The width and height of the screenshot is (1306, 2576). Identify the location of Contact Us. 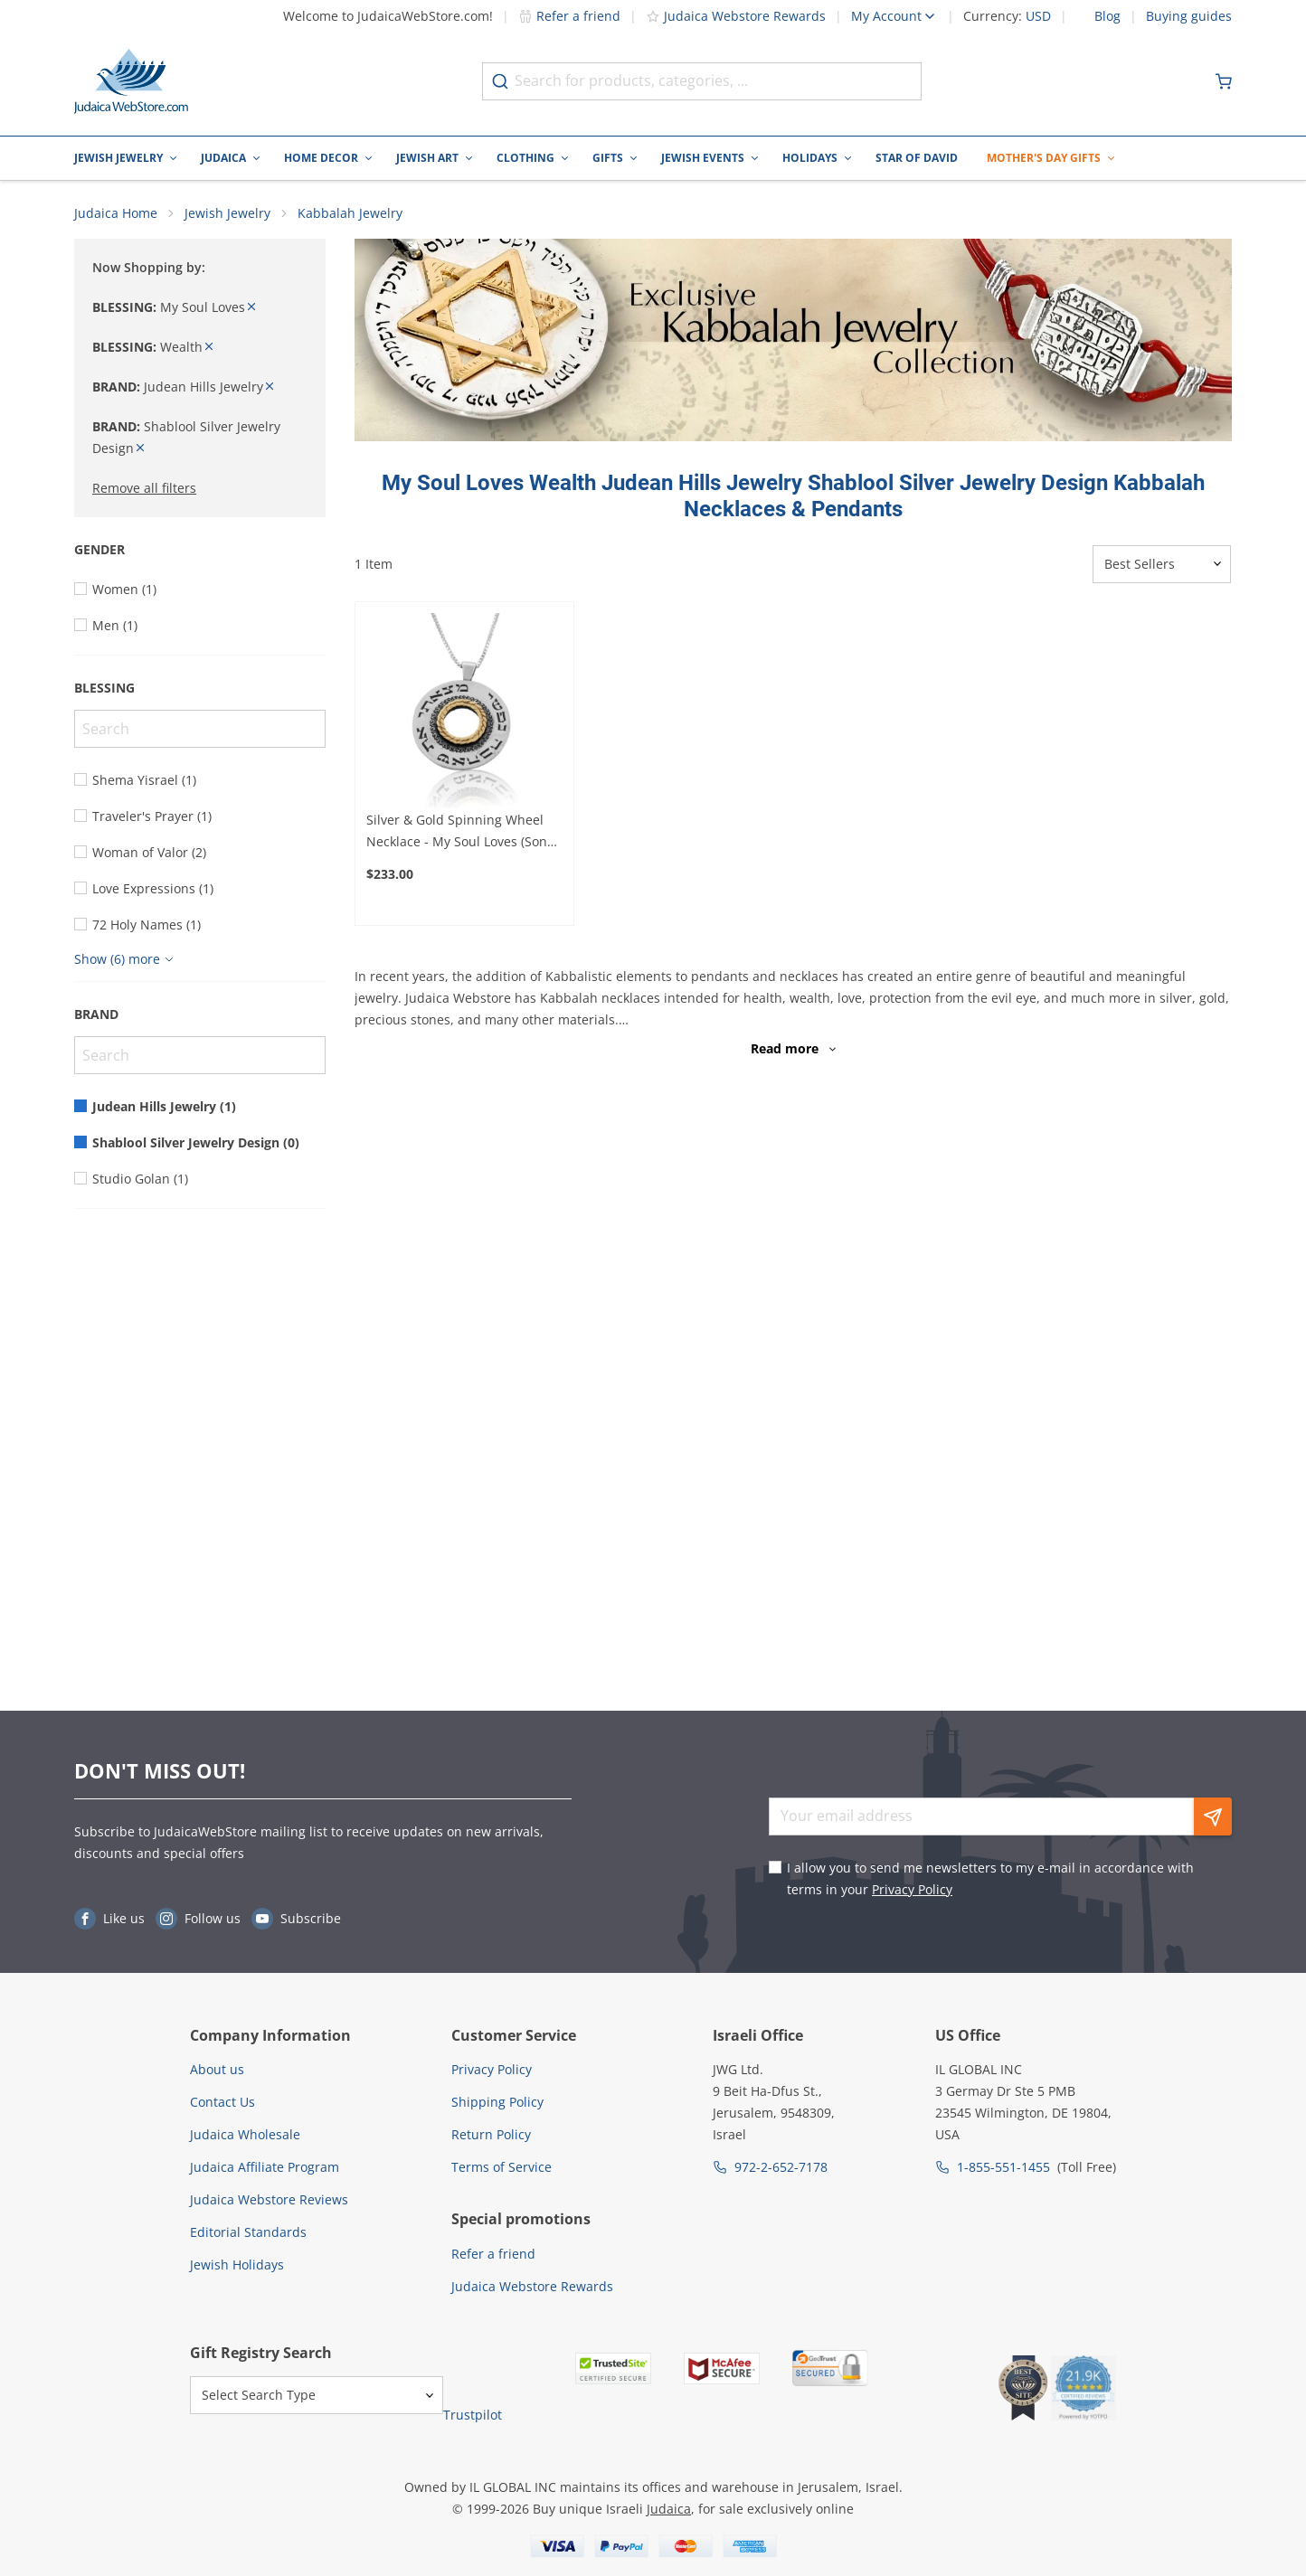
(222, 2101).